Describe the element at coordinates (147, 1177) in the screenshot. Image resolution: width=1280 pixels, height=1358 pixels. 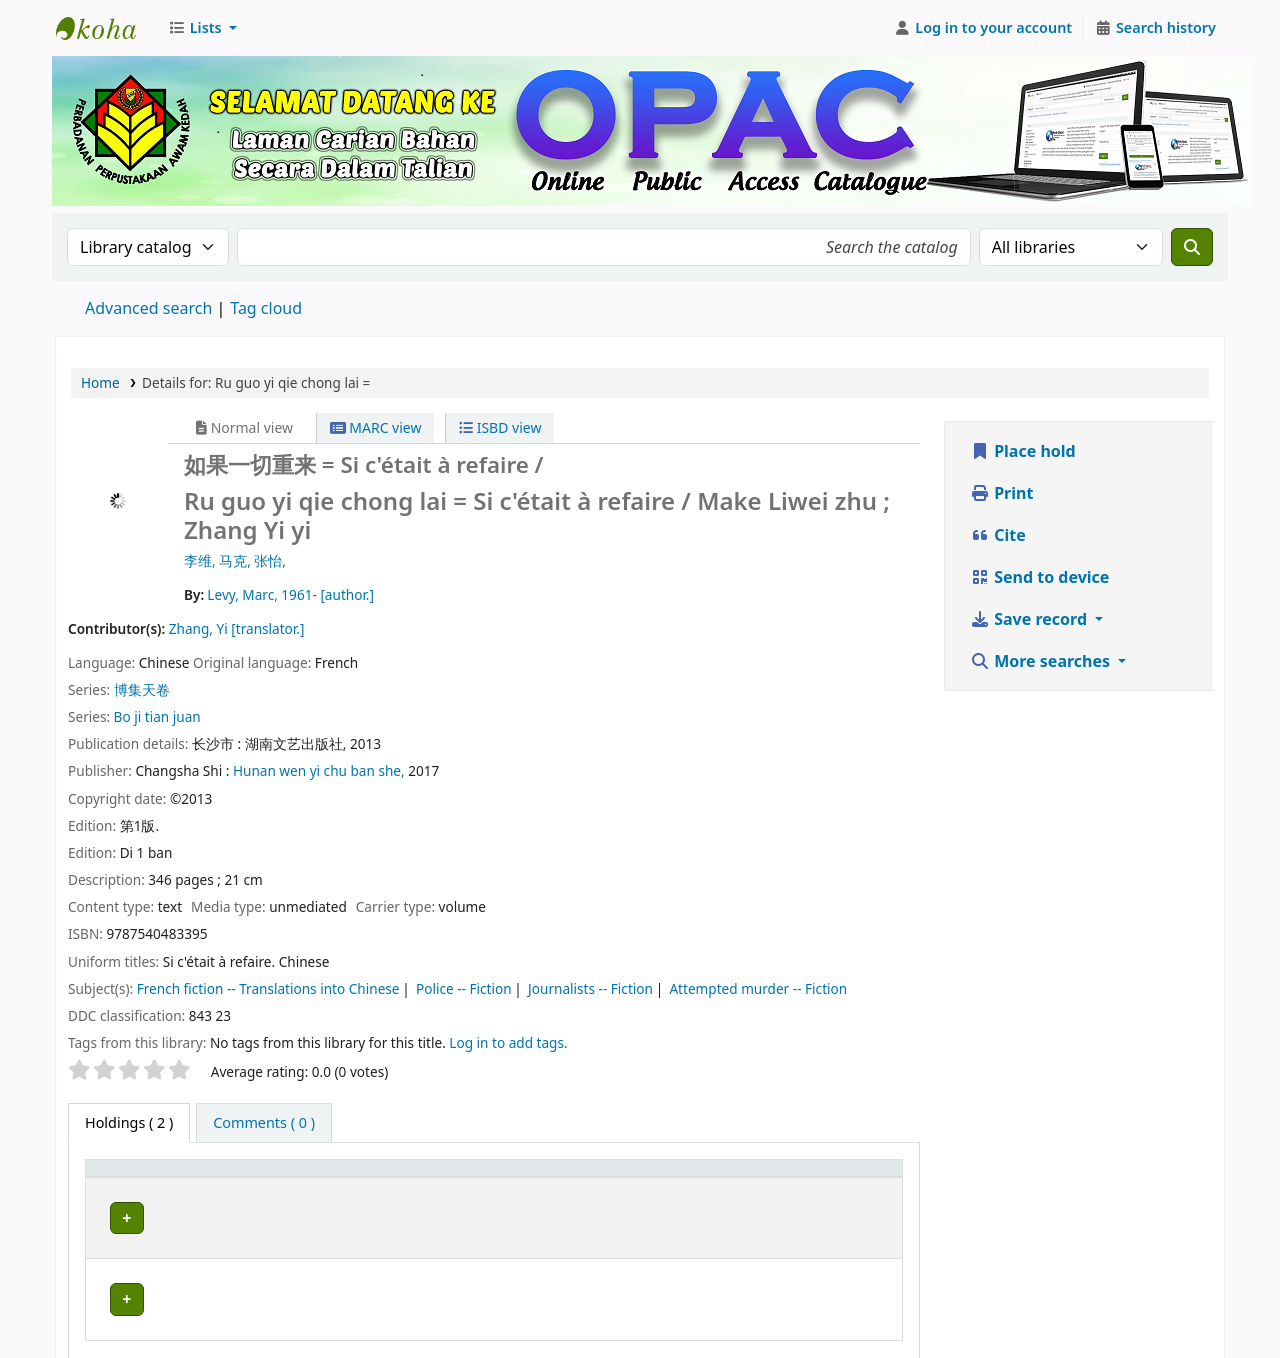
I see `[Item type: Activate to invert sorting]` at that location.